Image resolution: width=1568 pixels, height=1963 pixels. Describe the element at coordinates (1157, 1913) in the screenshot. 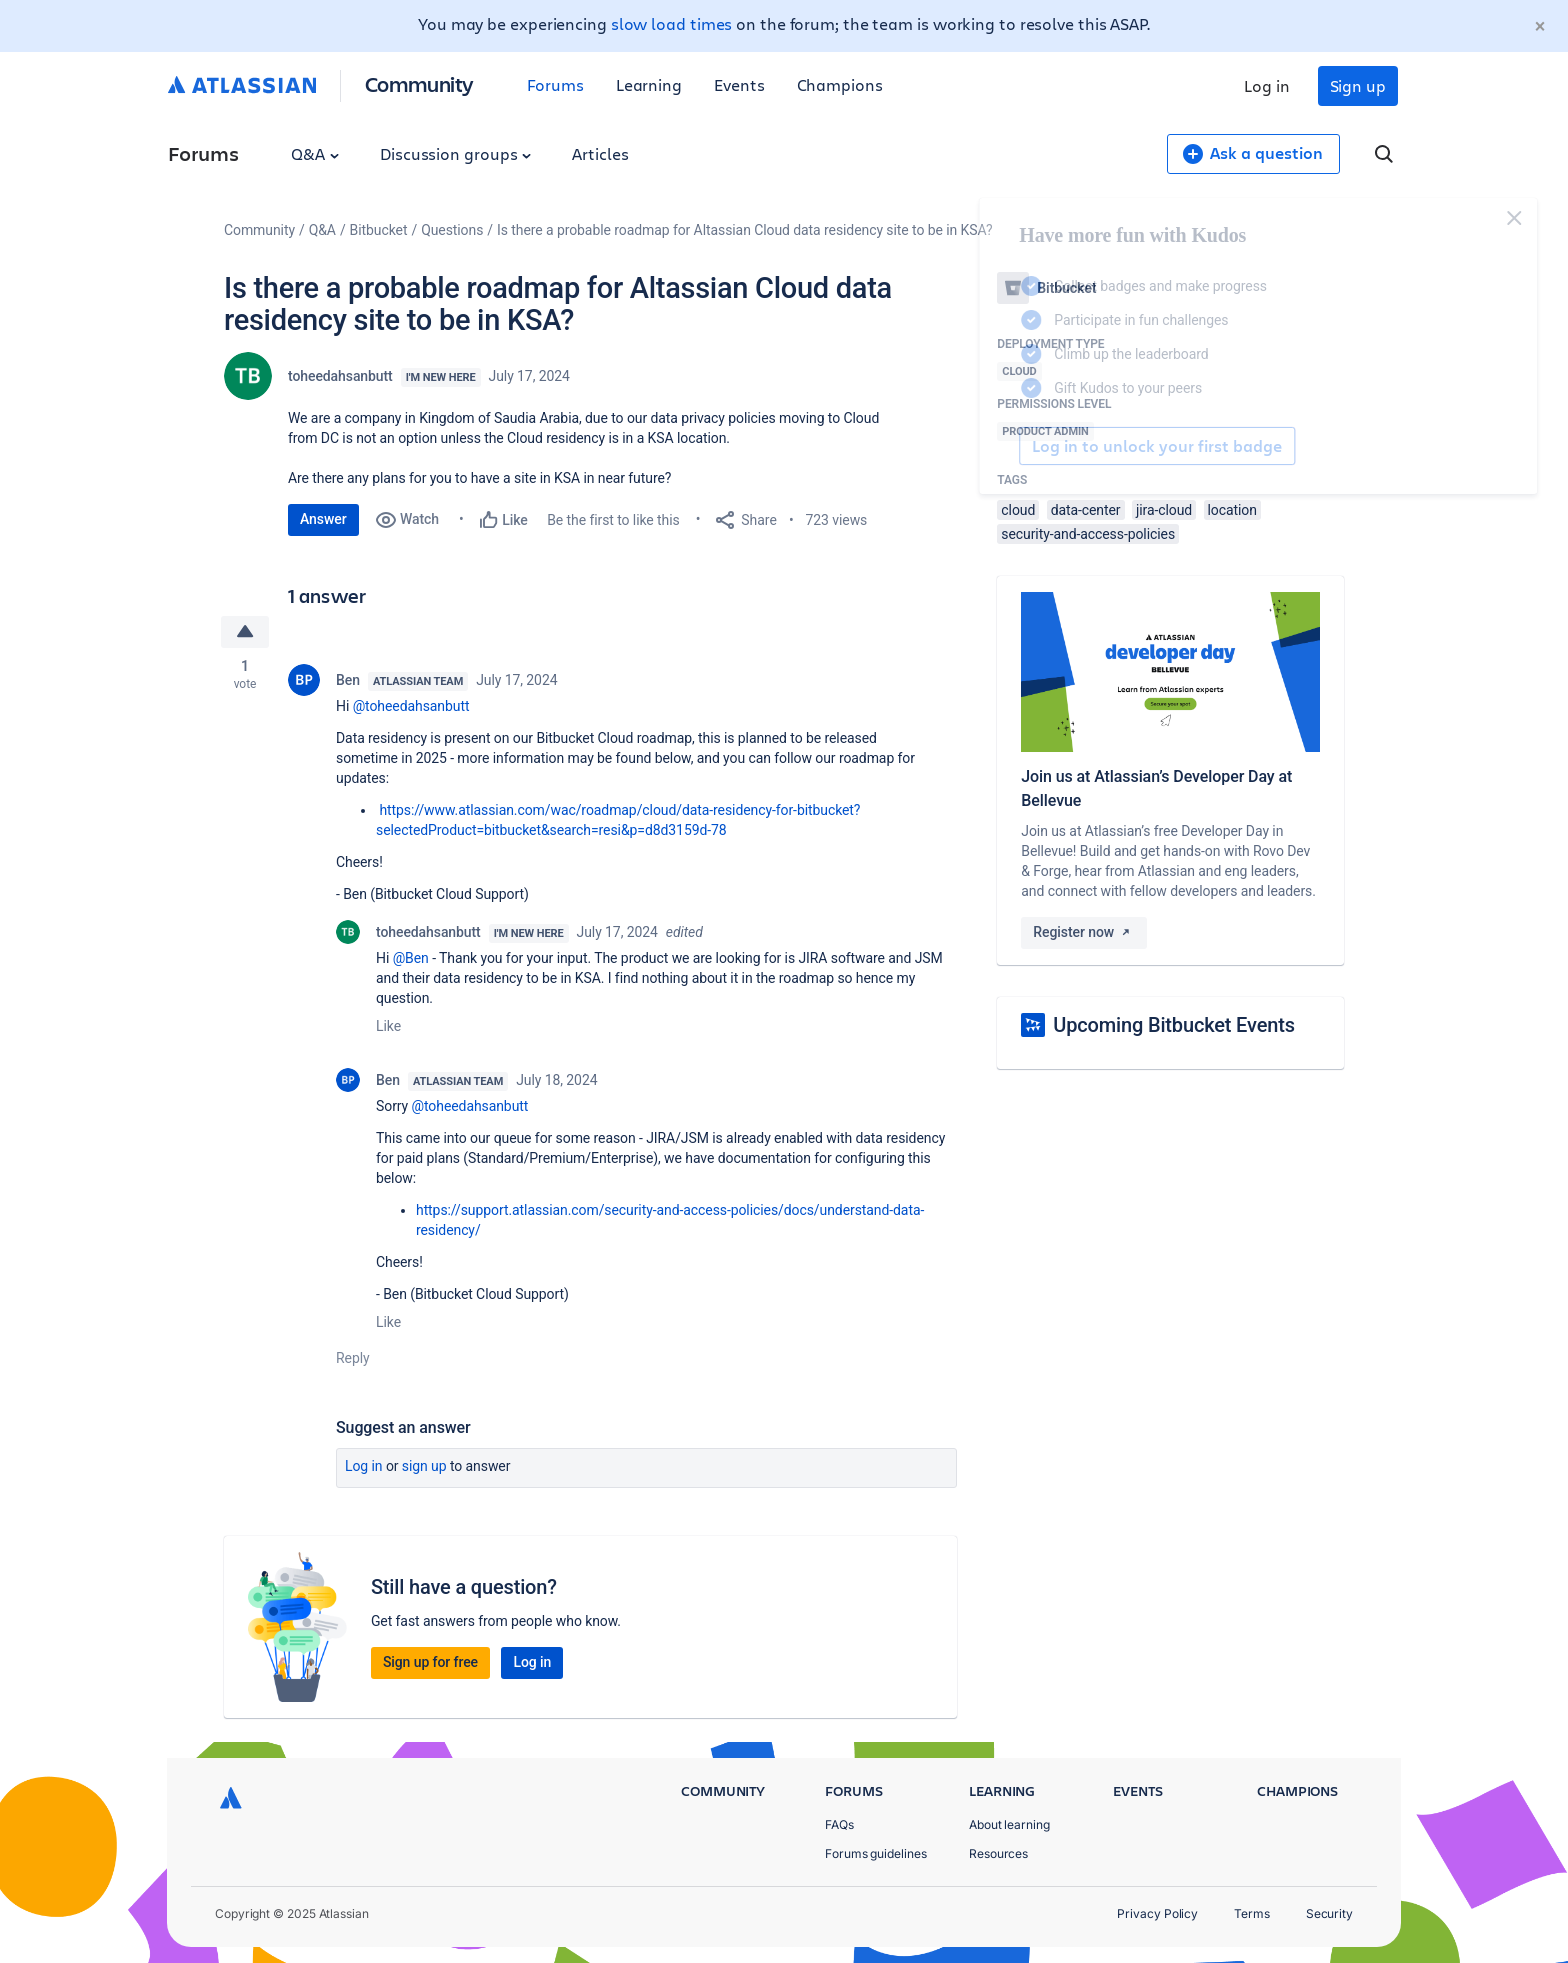

I see `Privacy Policy` at that location.